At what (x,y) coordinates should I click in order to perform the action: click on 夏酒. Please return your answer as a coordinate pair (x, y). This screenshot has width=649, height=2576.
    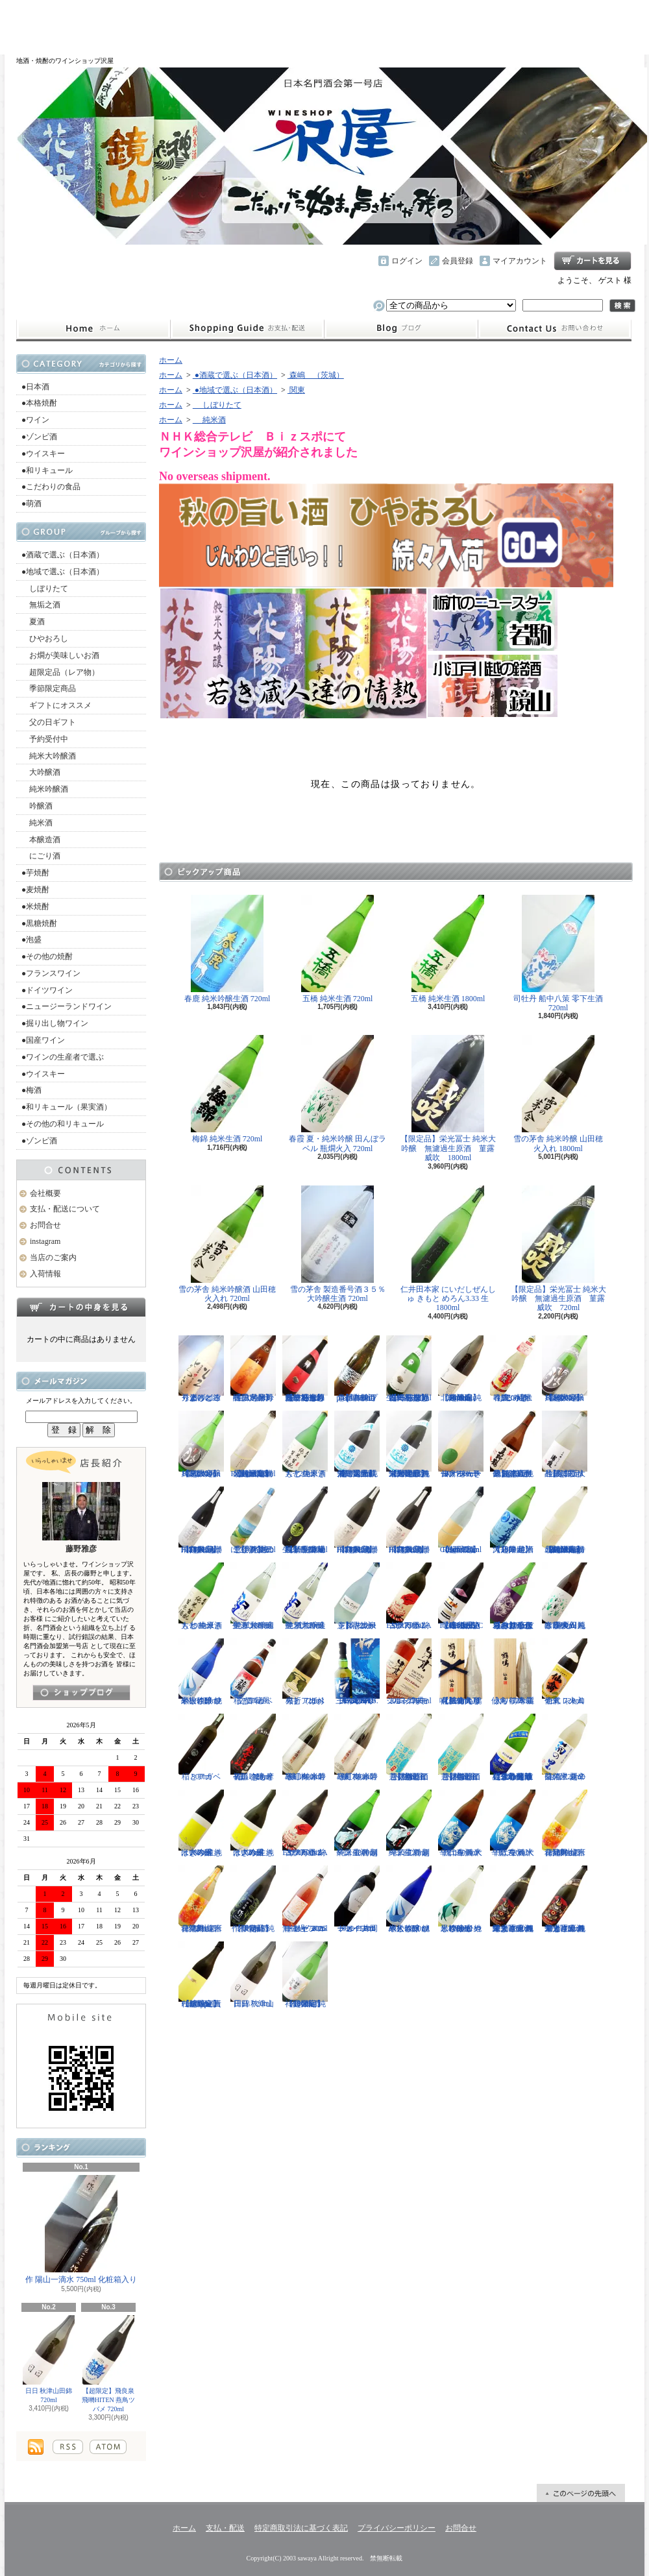
    Looking at the image, I should click on (33, 621).